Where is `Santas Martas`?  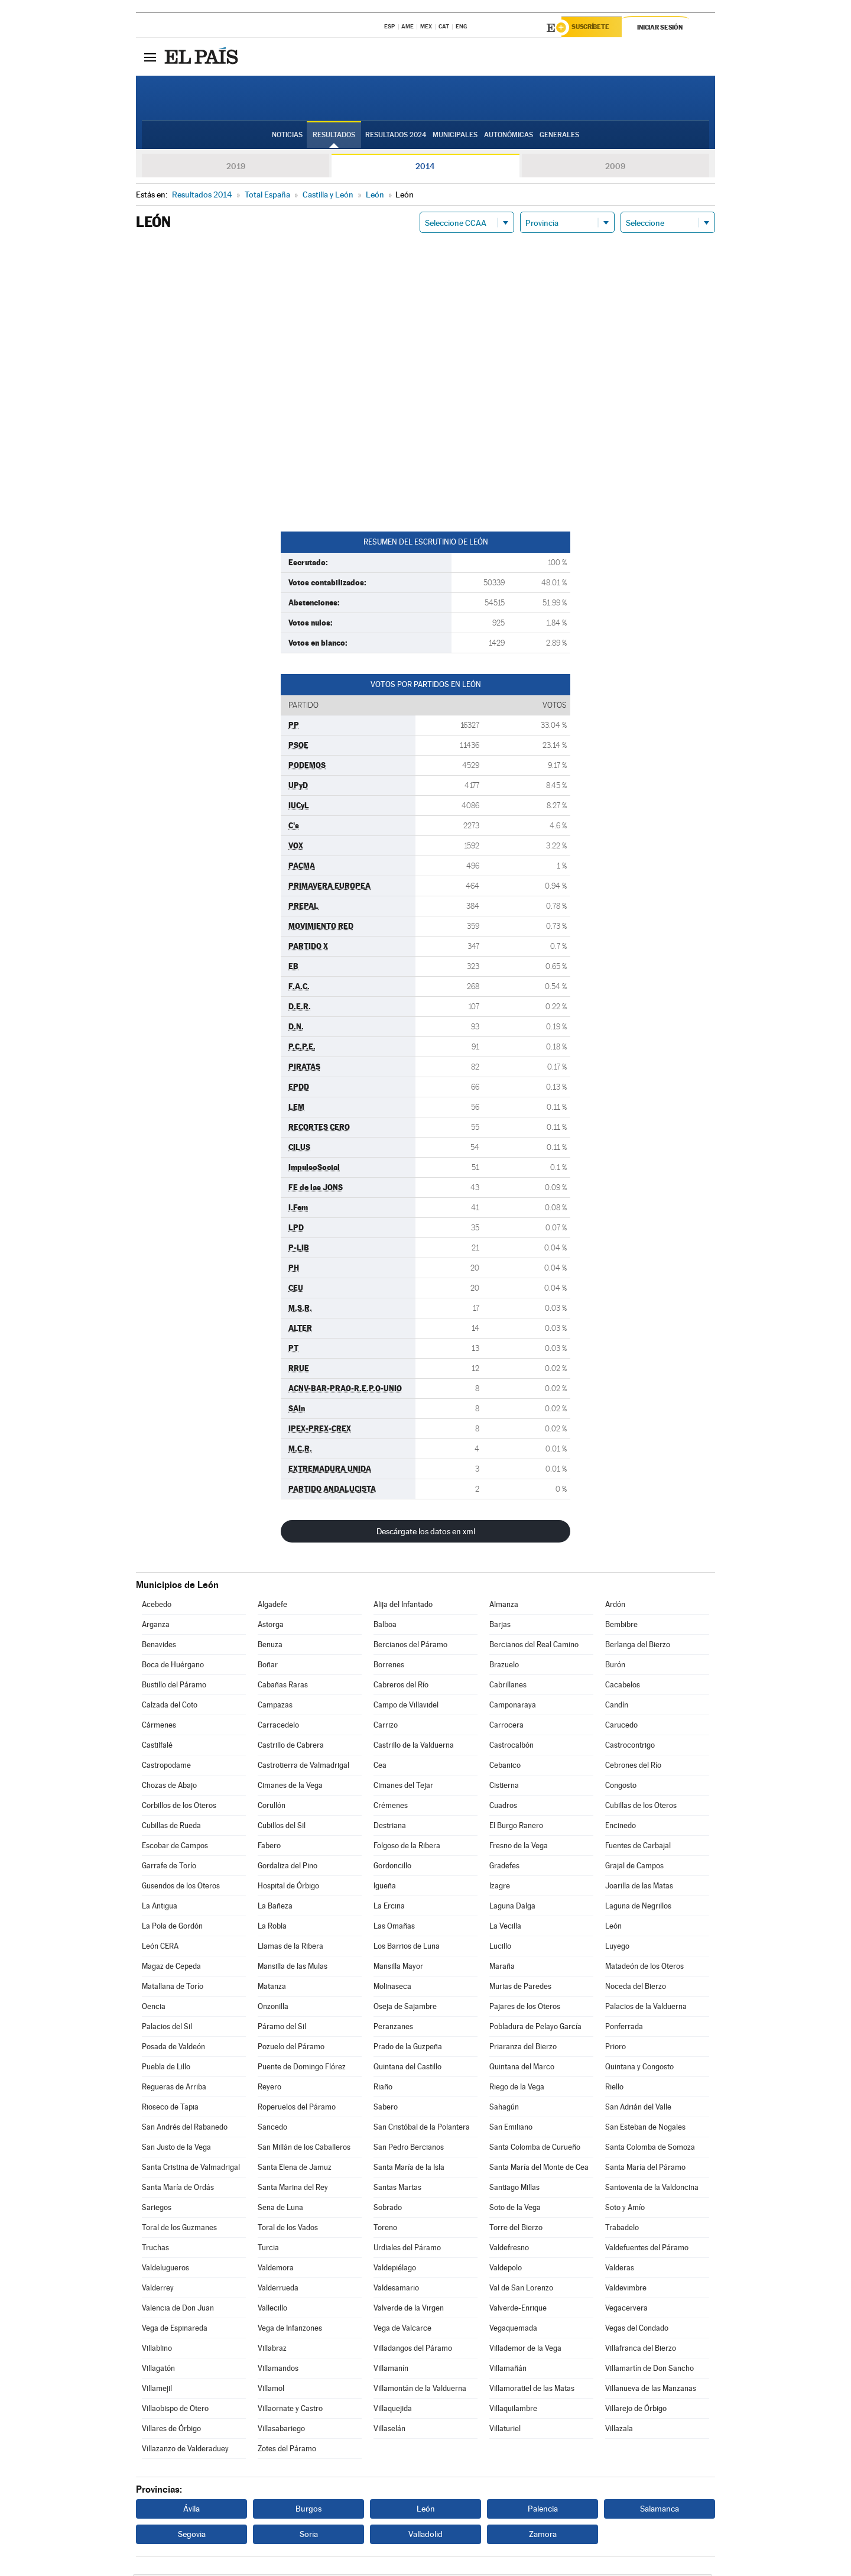
Santas Martas is located at coordinates (397, 2189).